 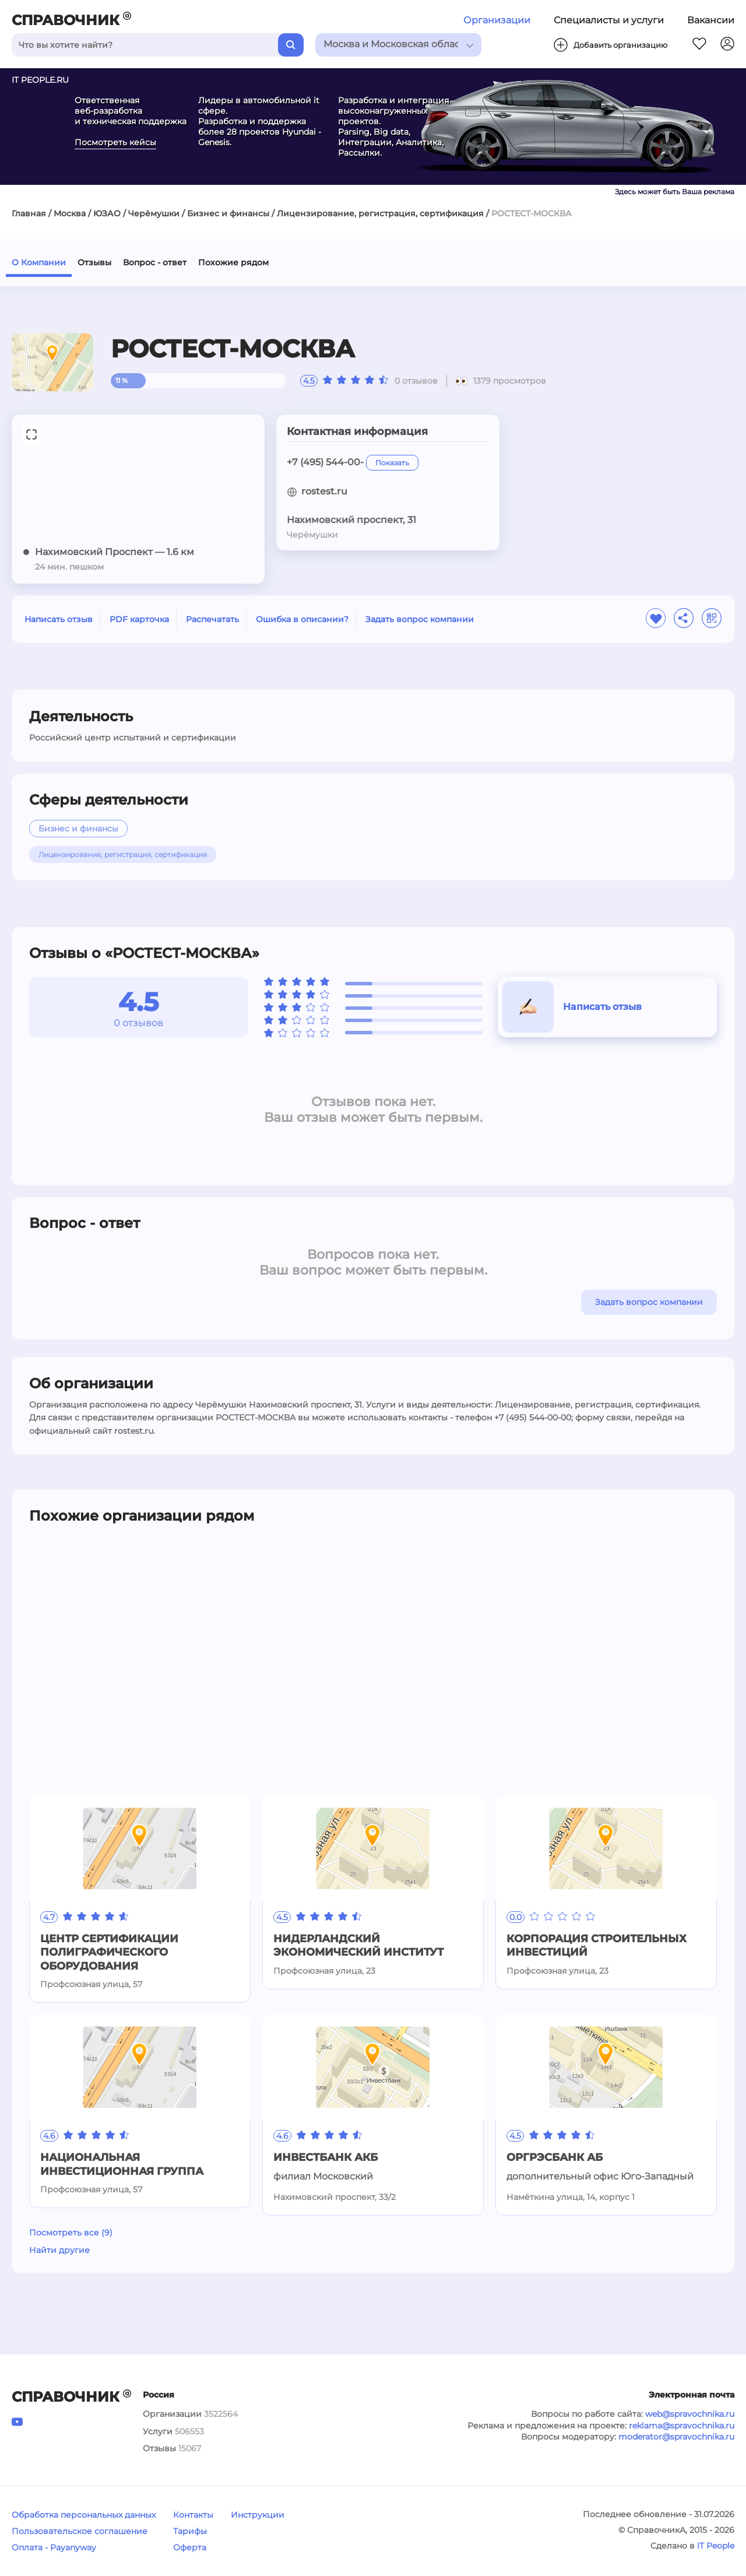 What do you see at coordinates (29, 213) in the screenshot?
I see `Главная` at bounding box center [29, 213].